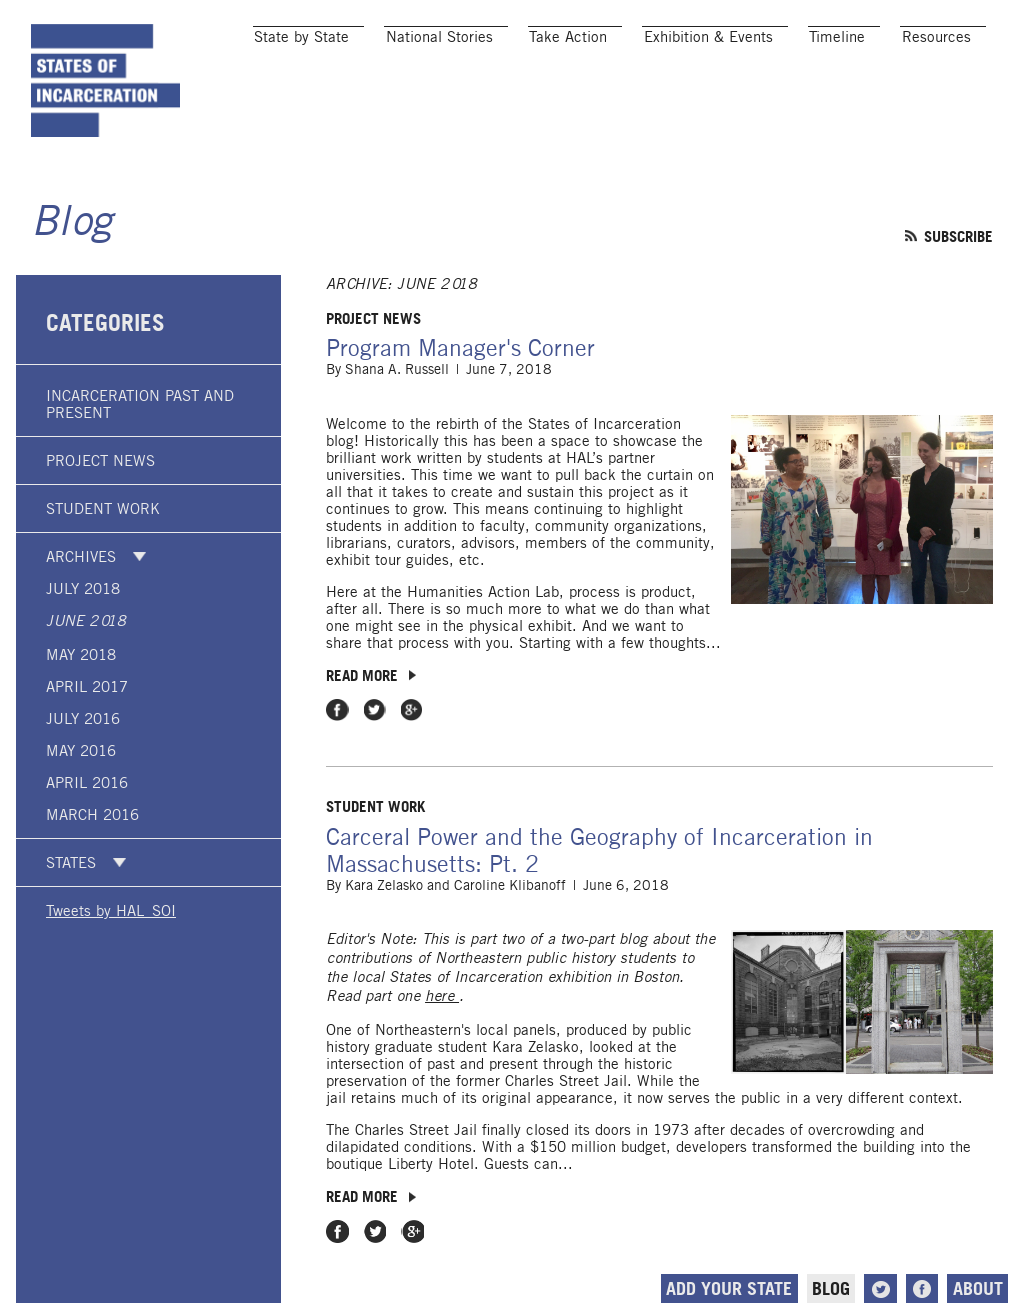 This screenshot has height=1303, width=1024. Describe the element at coordinates (439, 36) in the screenshot. I see `National Stories` at that location.